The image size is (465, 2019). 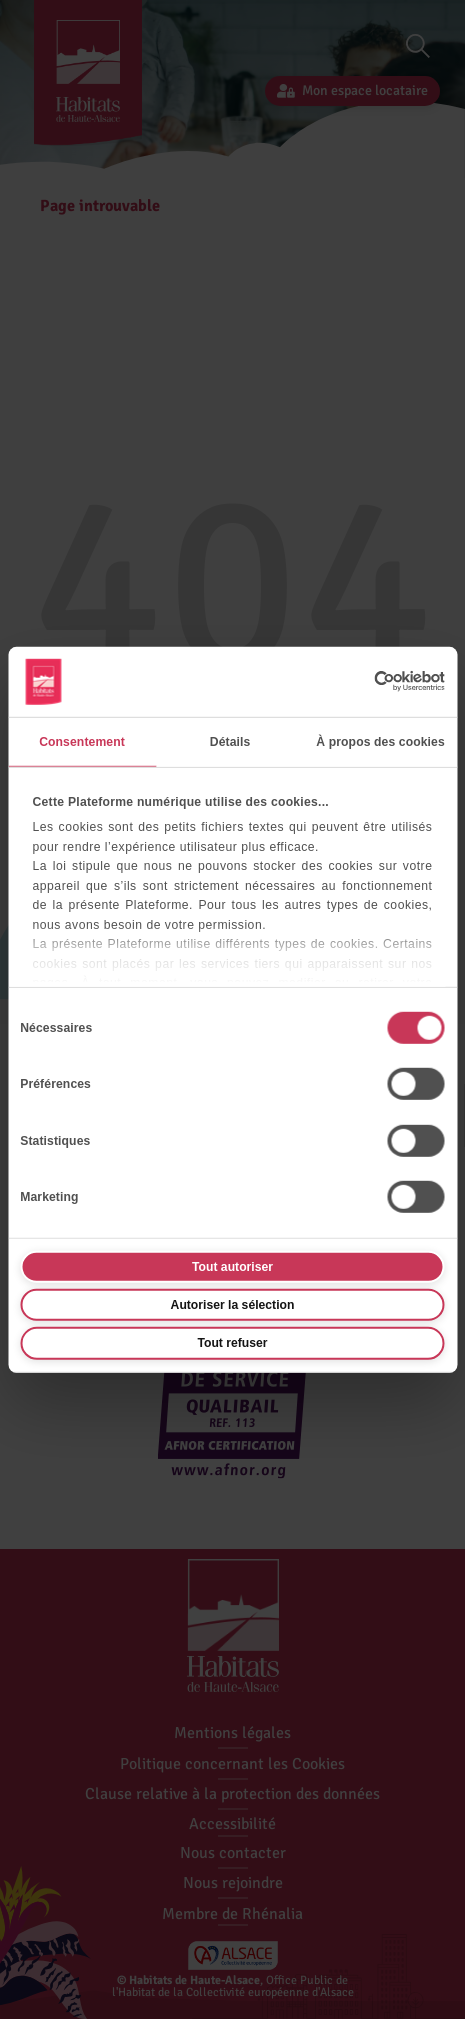 What do you see at coordinates (230, 742) in the screenshot?
I see `Détails [tab]` at bounding box center [230, 742].